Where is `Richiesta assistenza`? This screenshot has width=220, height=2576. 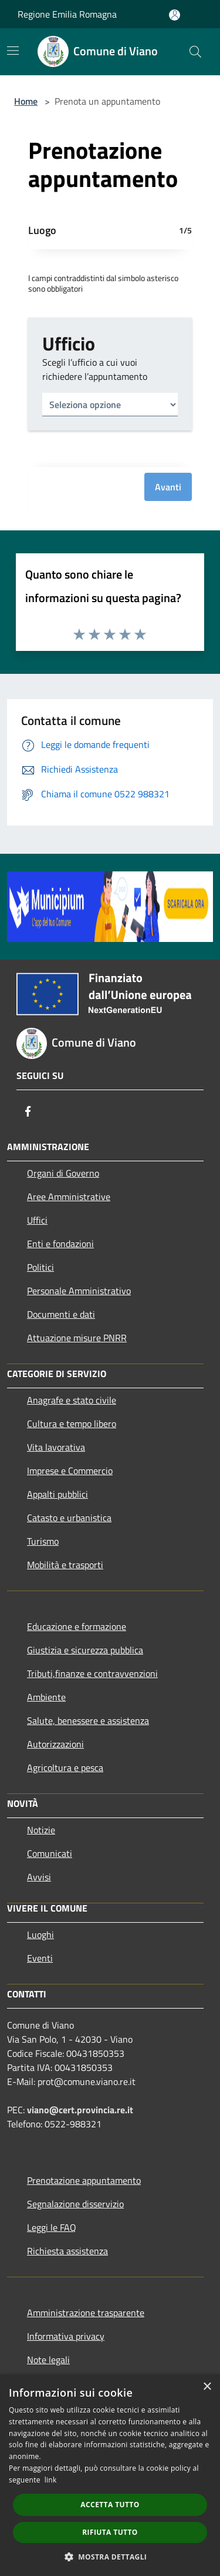 Richiesta assistenza is located at coordinates (67, 2251).